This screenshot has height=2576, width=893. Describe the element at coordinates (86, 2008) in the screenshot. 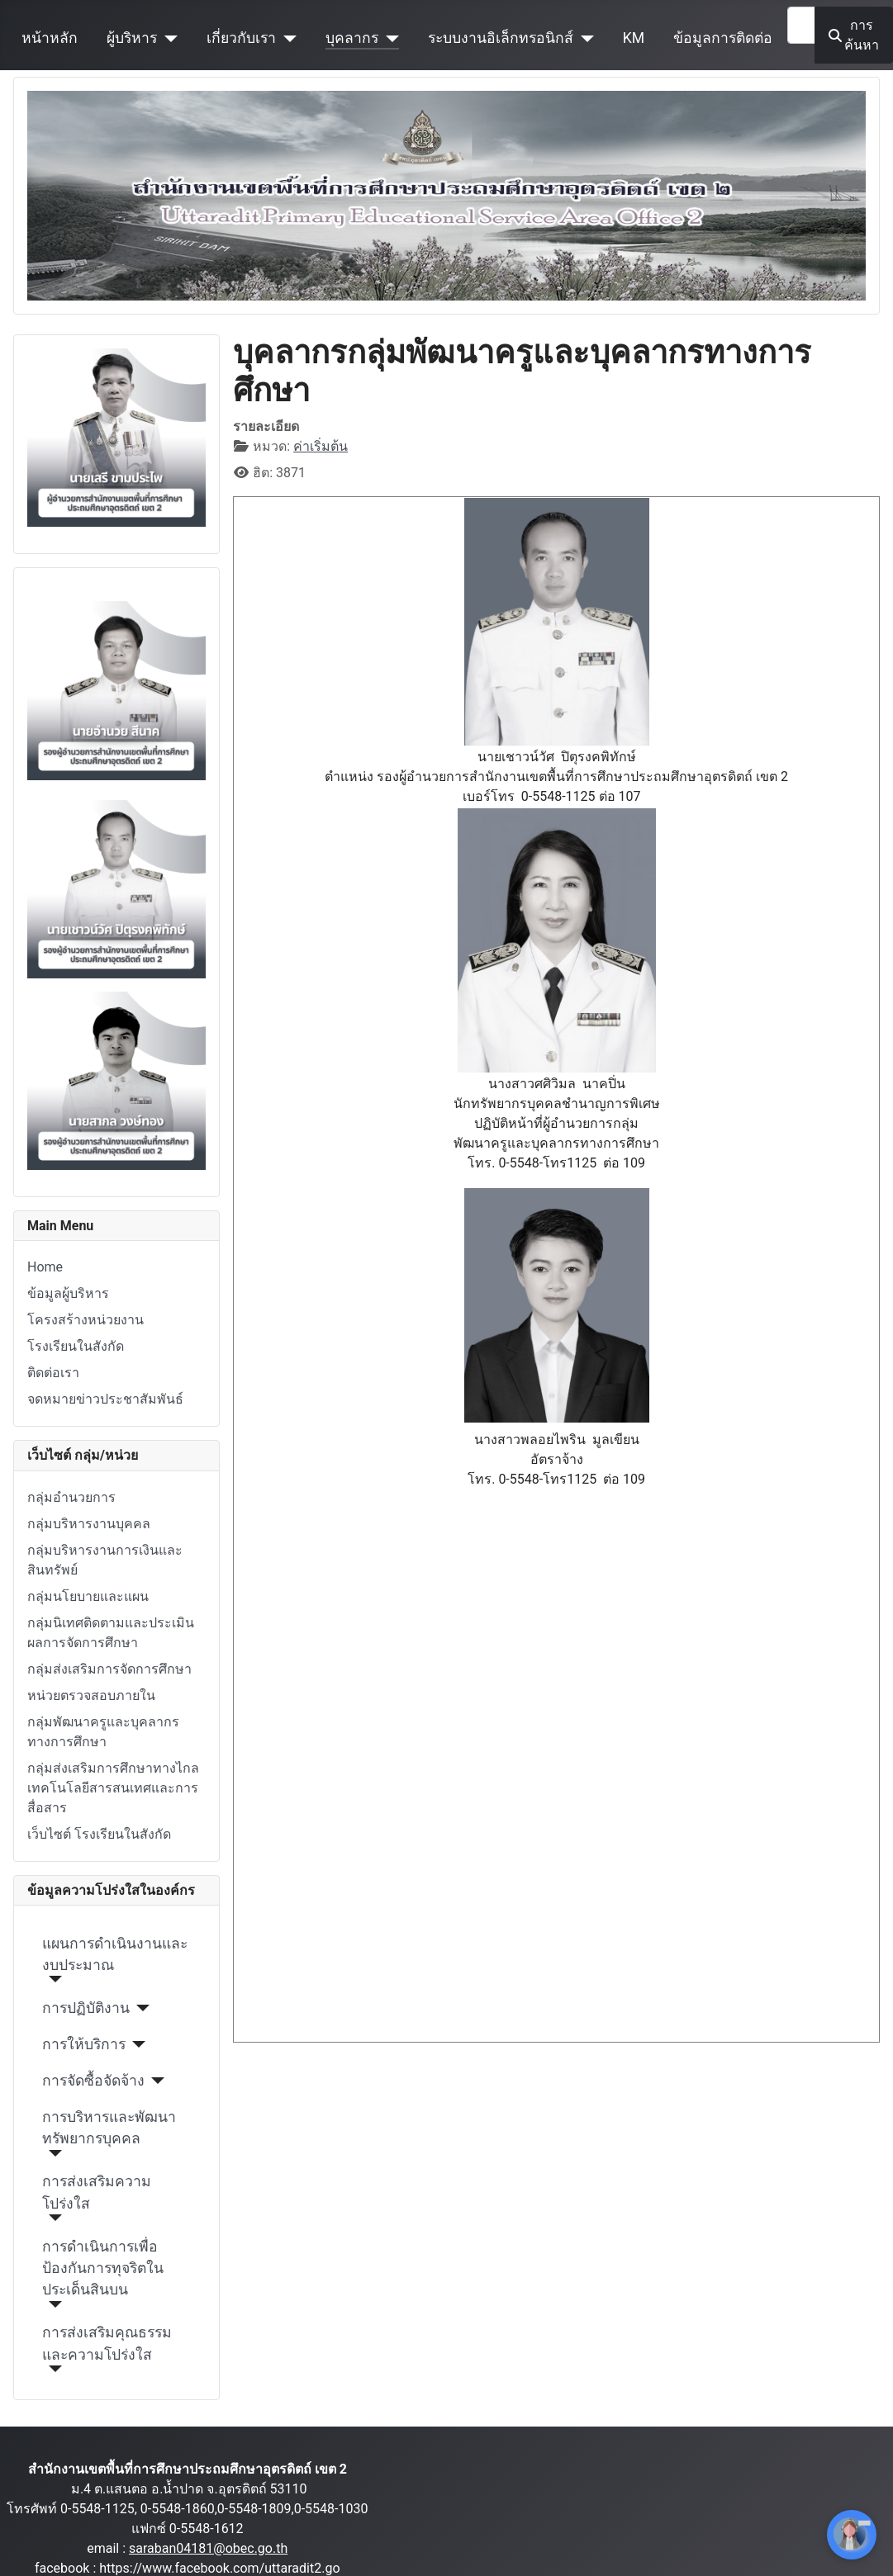

I see `การปฏิบัติงาน` at that location.